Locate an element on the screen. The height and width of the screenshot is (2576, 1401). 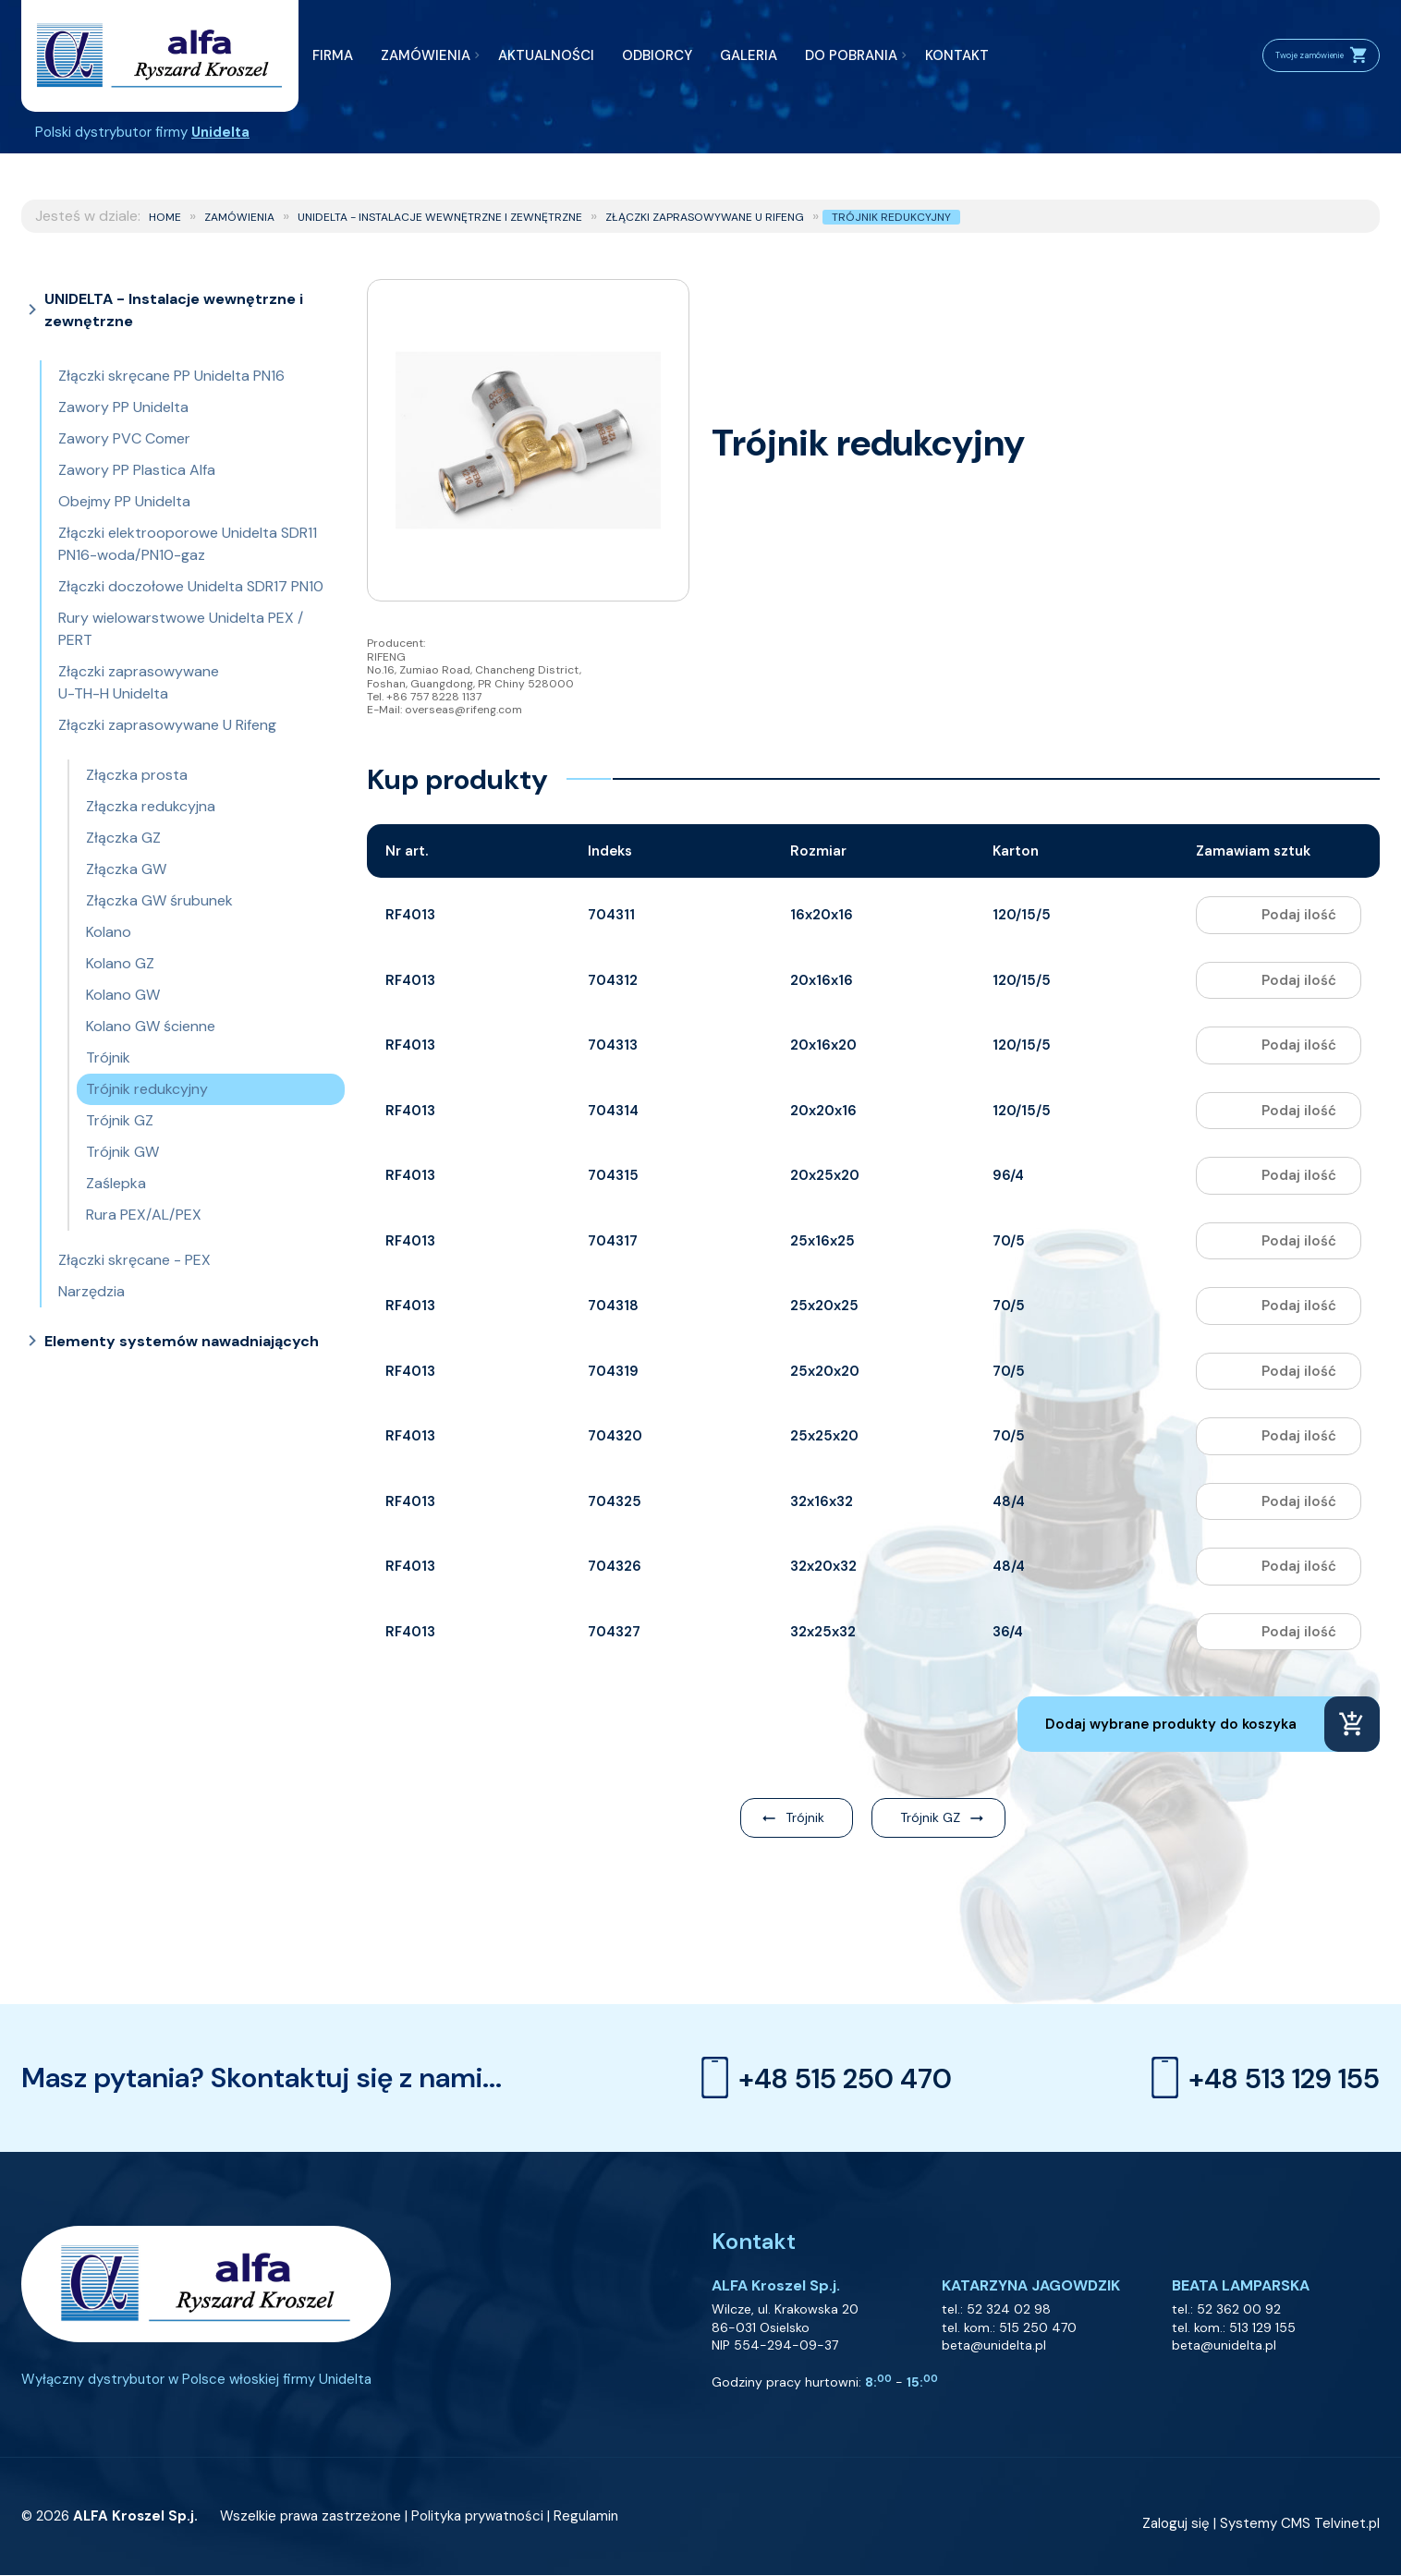
Elementy systemów nawadniających is located at coordinates (181, 1341).